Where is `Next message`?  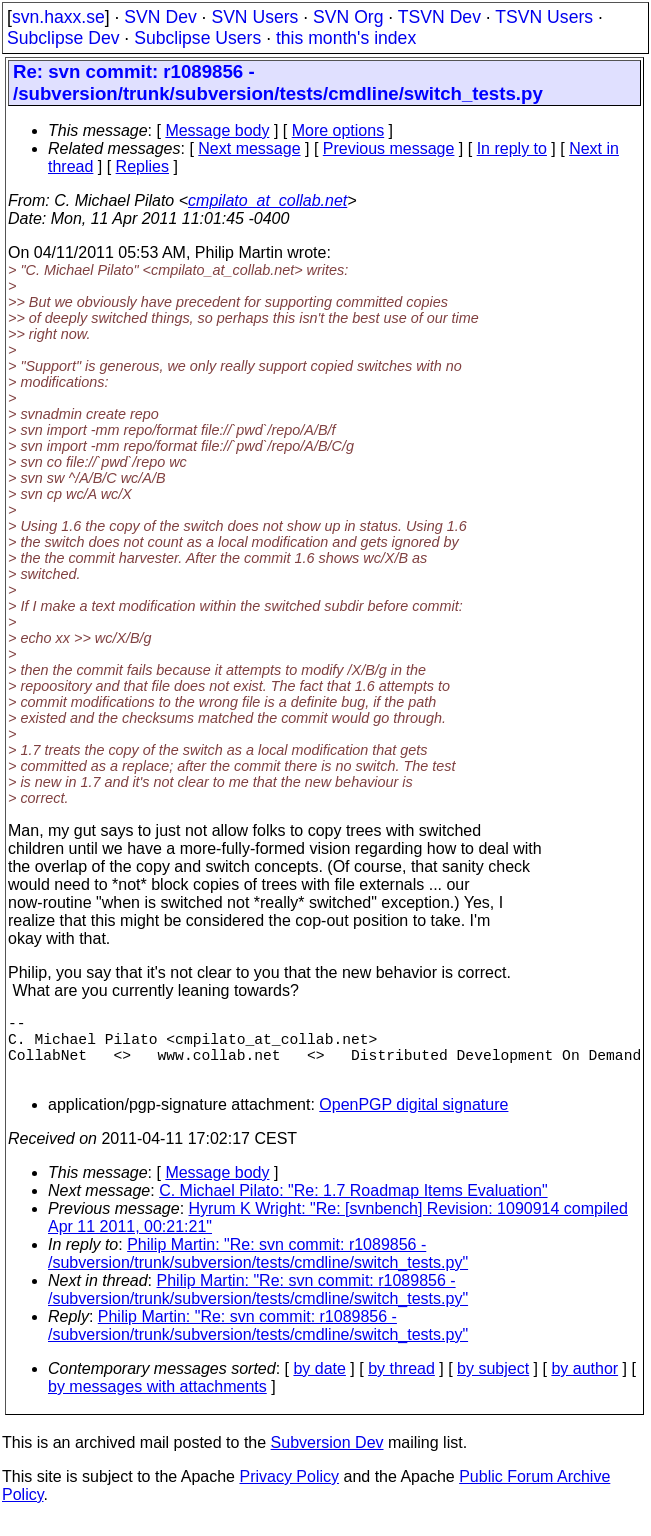 Next message is located at coordinates (249, 148).